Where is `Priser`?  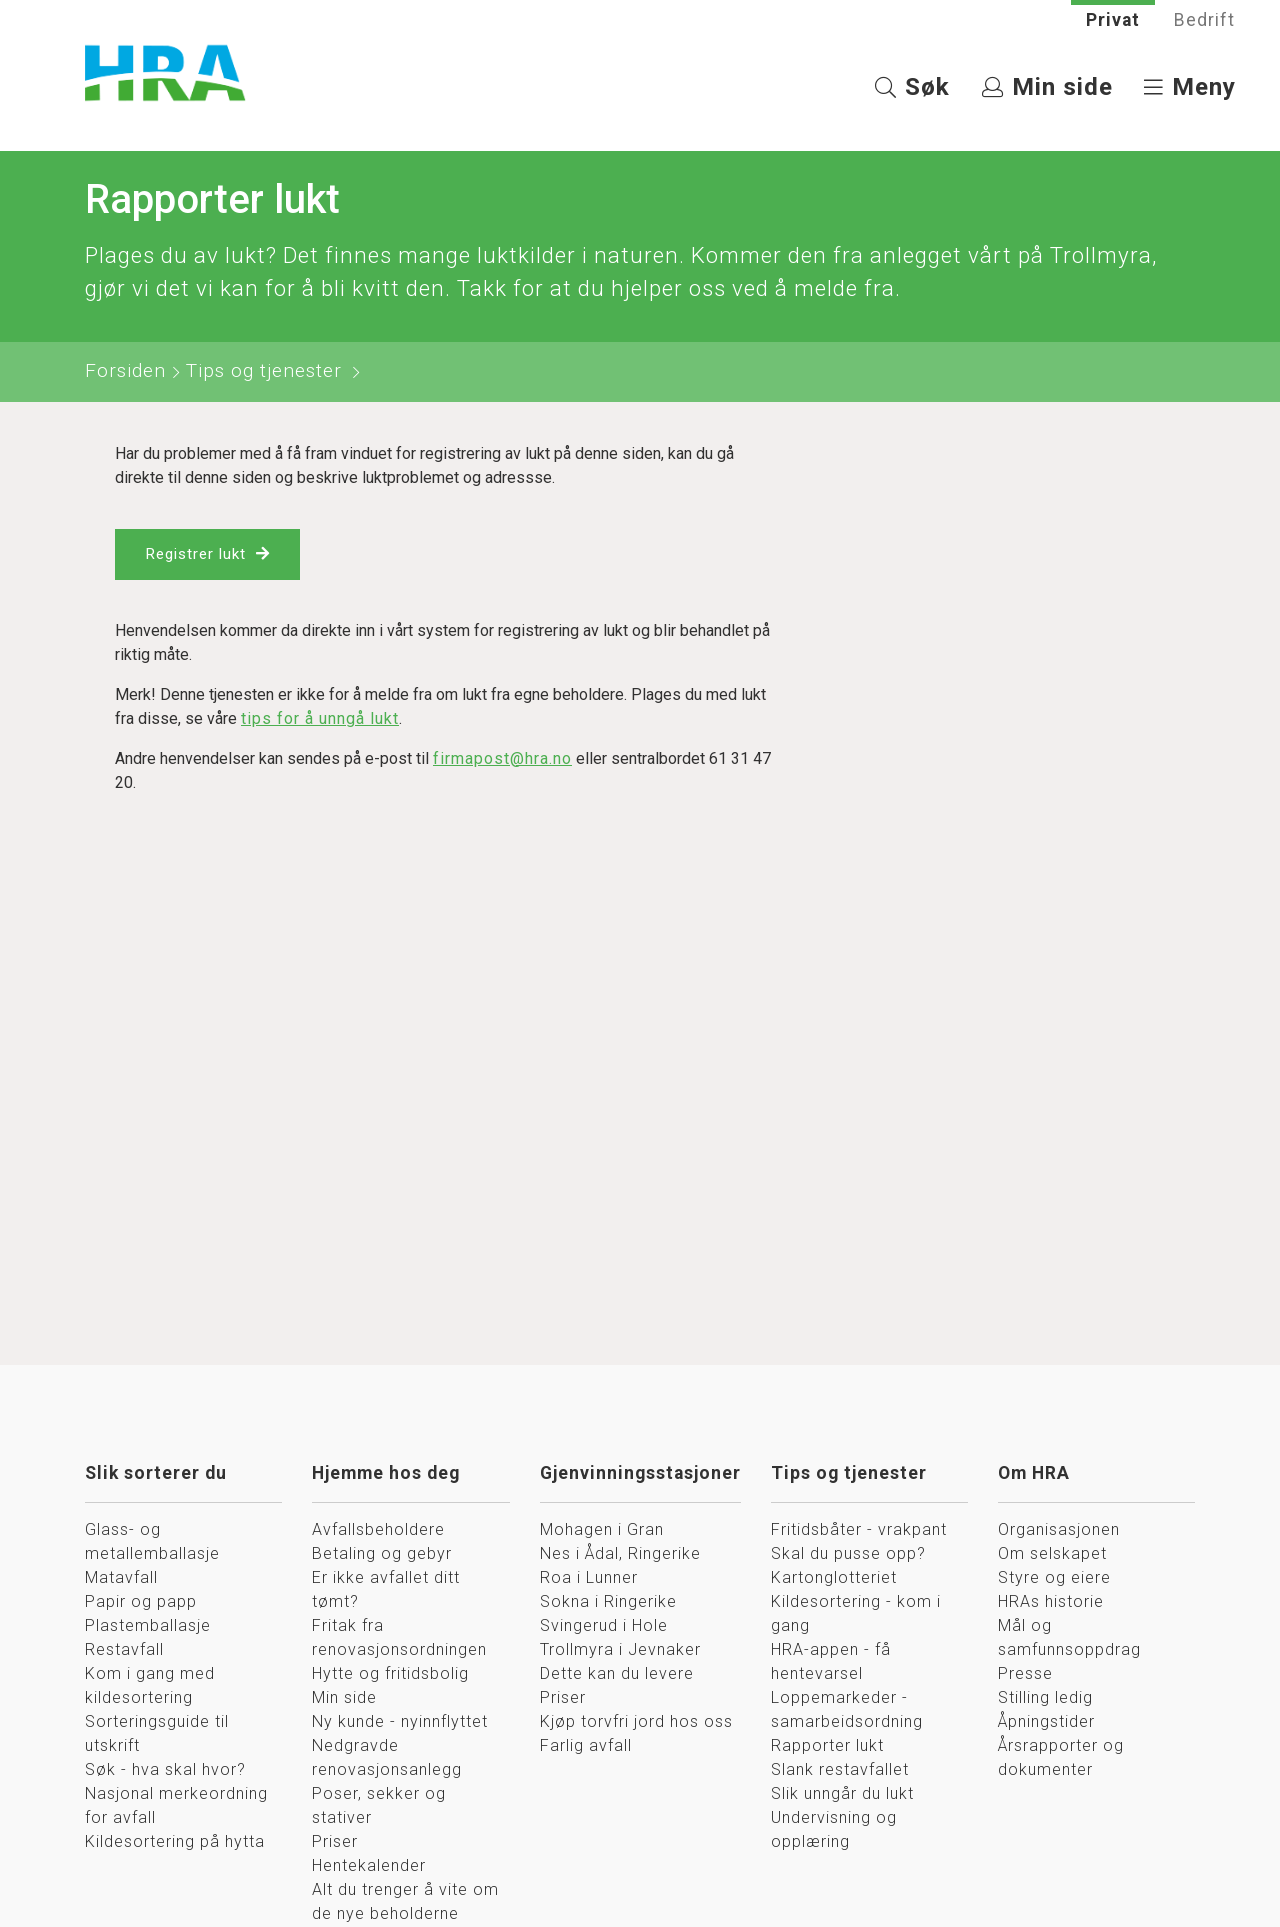
Priser is located at coordinates (335, 1843).